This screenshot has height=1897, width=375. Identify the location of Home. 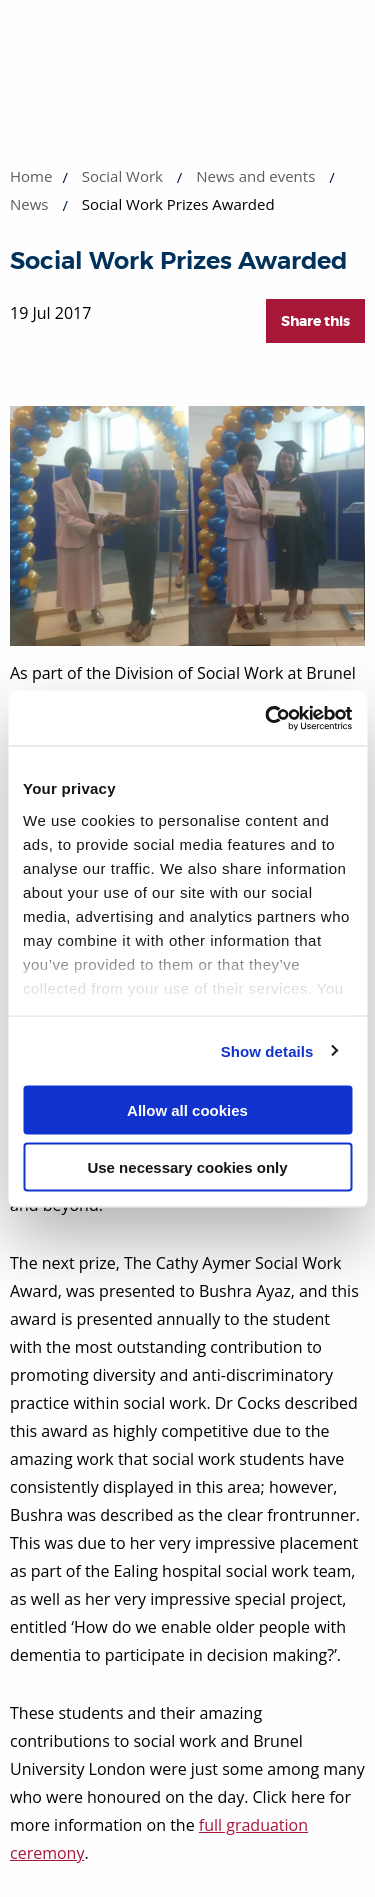
(31, 176).